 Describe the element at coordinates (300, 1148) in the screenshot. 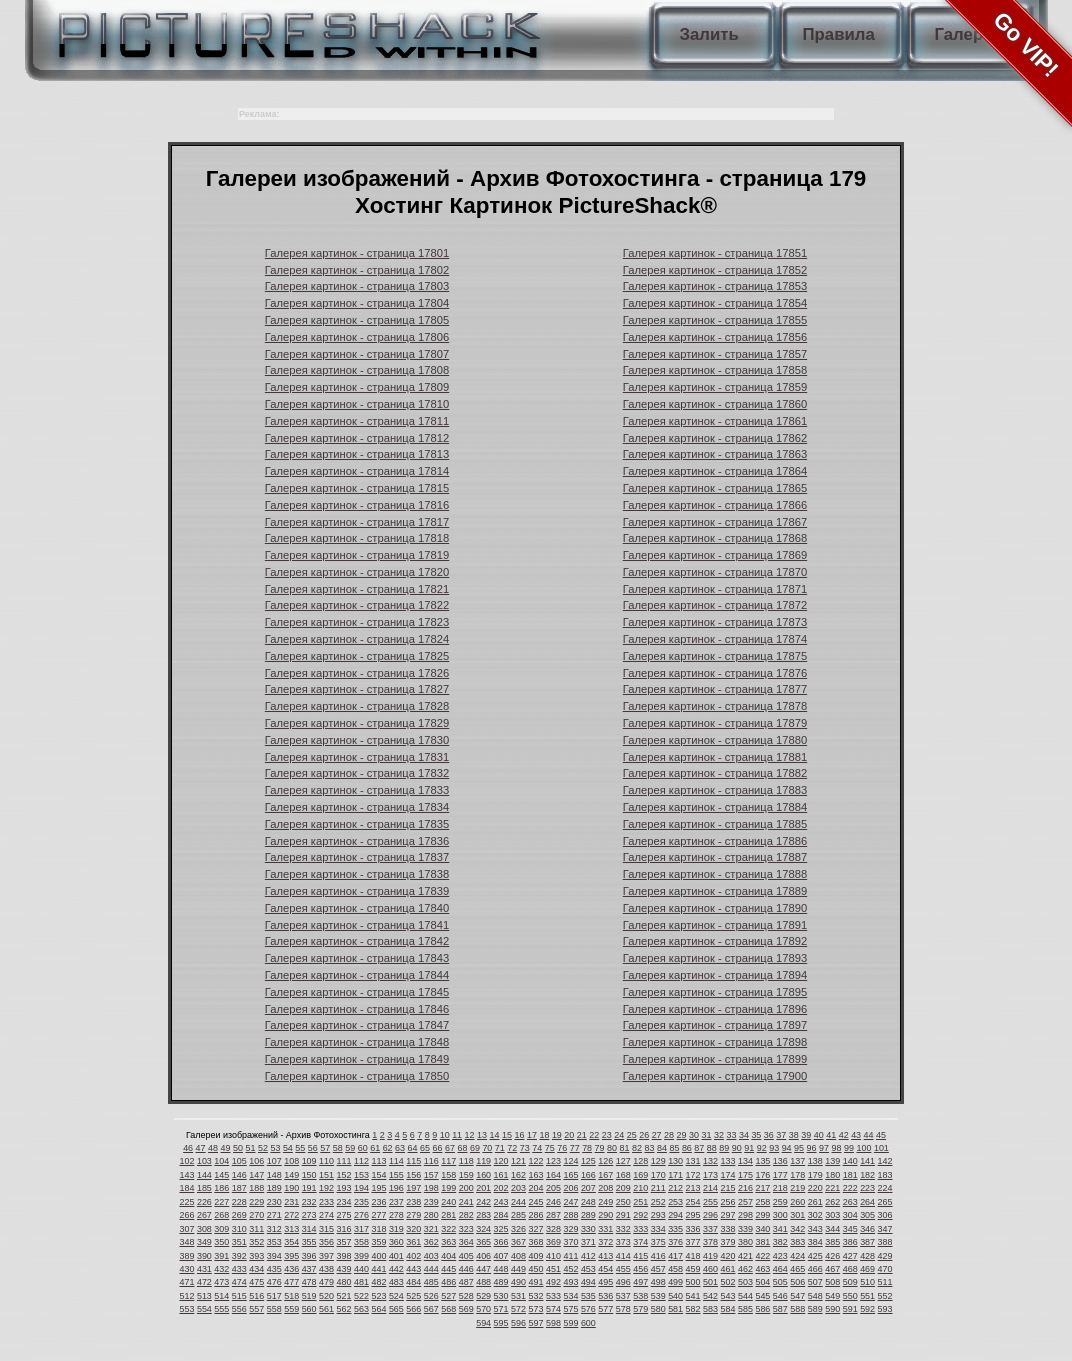

I see `55` at that location.